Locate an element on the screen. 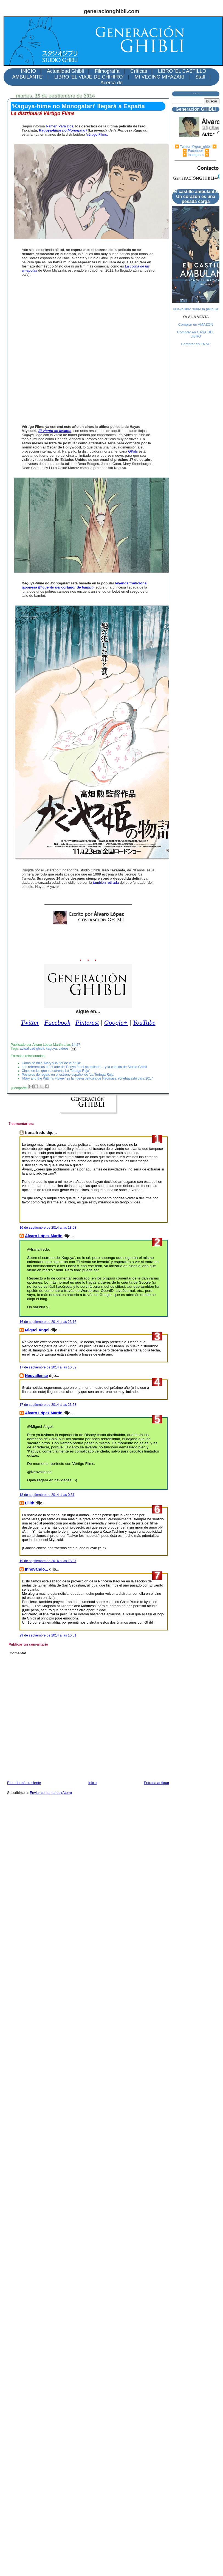  Staff is located at coordinates (200, 77).